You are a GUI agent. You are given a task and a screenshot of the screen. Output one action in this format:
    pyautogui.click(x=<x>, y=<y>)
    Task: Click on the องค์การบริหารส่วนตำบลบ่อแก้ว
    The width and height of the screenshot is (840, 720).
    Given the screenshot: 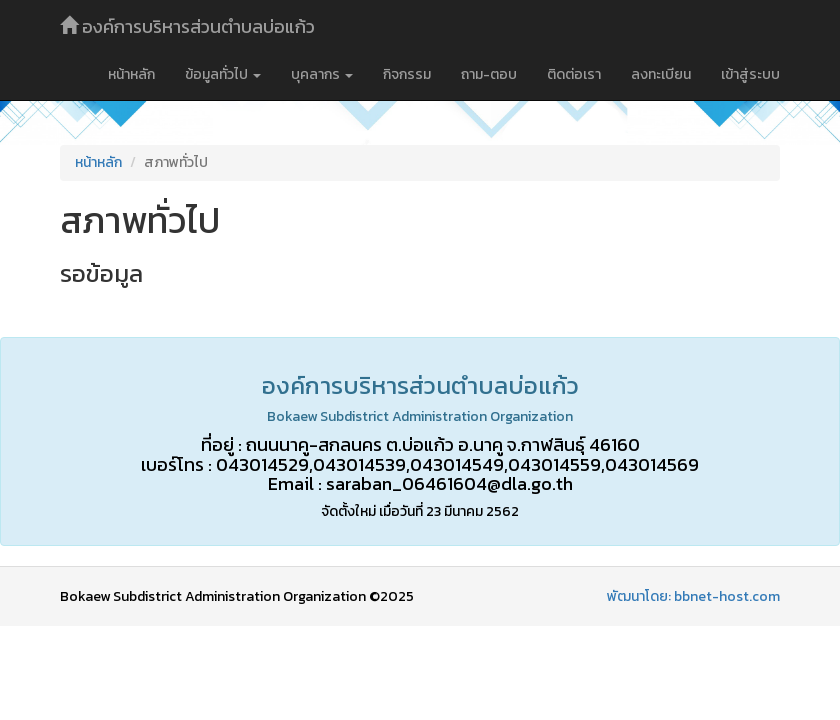 What is the action you would take?
    pyautogui.click(x=187, y=26)
    